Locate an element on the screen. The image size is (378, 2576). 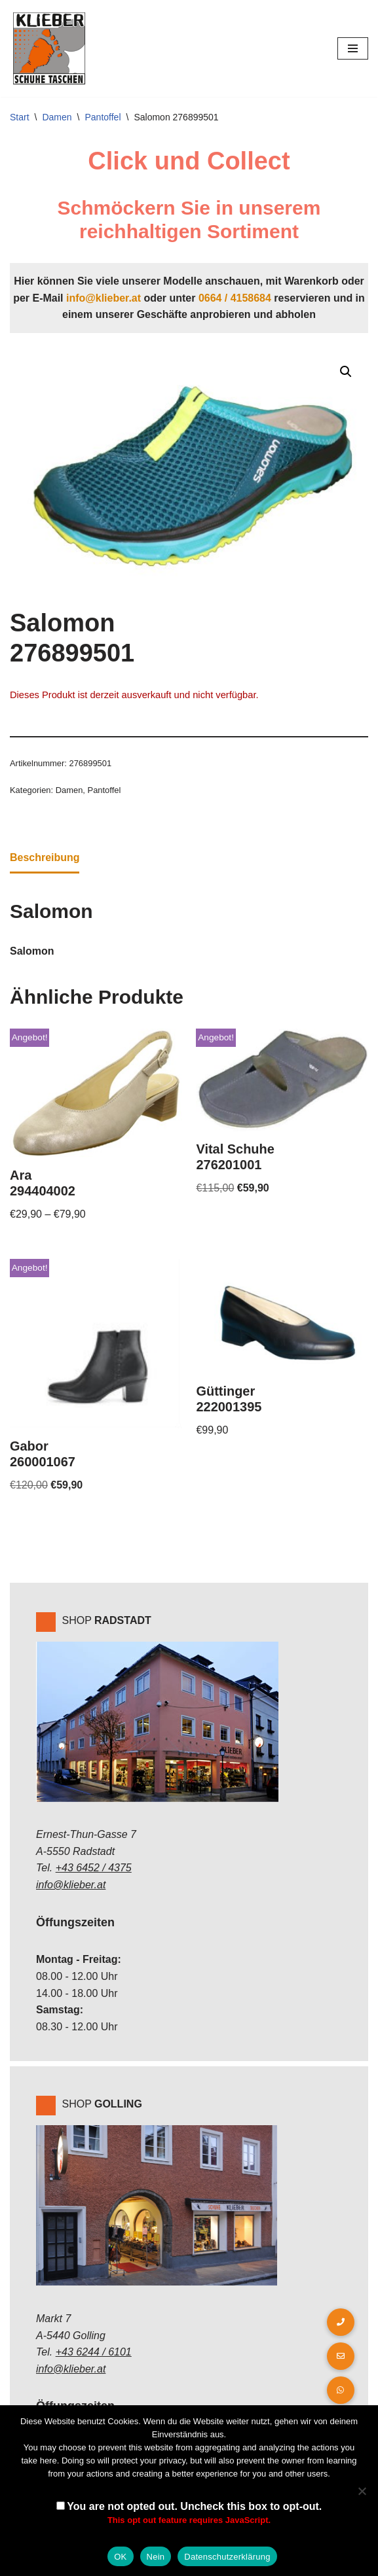
Nein is located at coordinates (156, 2557).